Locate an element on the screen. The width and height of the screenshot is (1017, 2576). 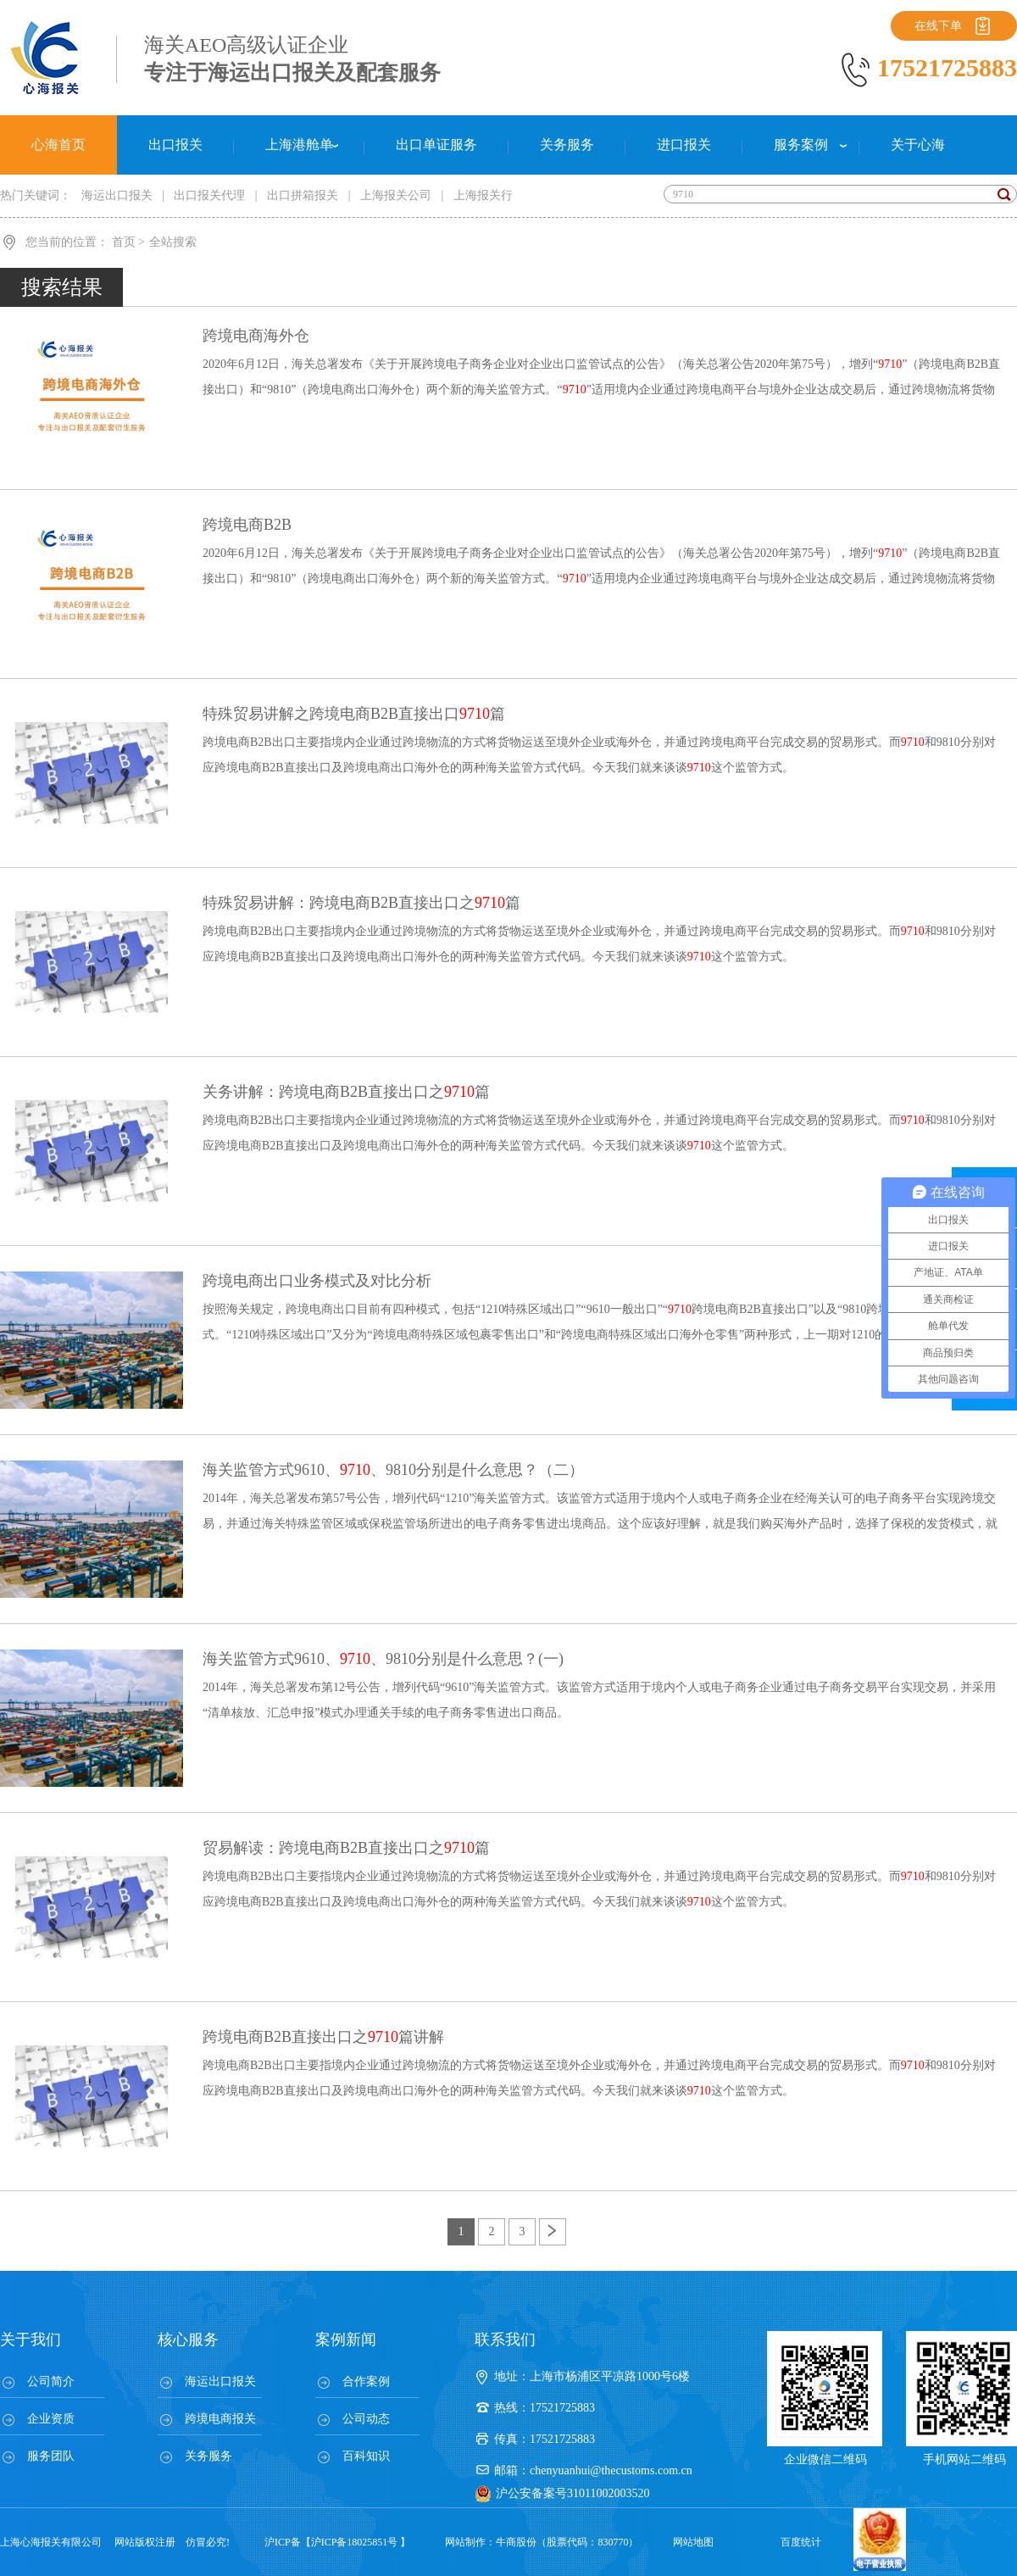
上海报关行 is located at coordinates (483, 195).